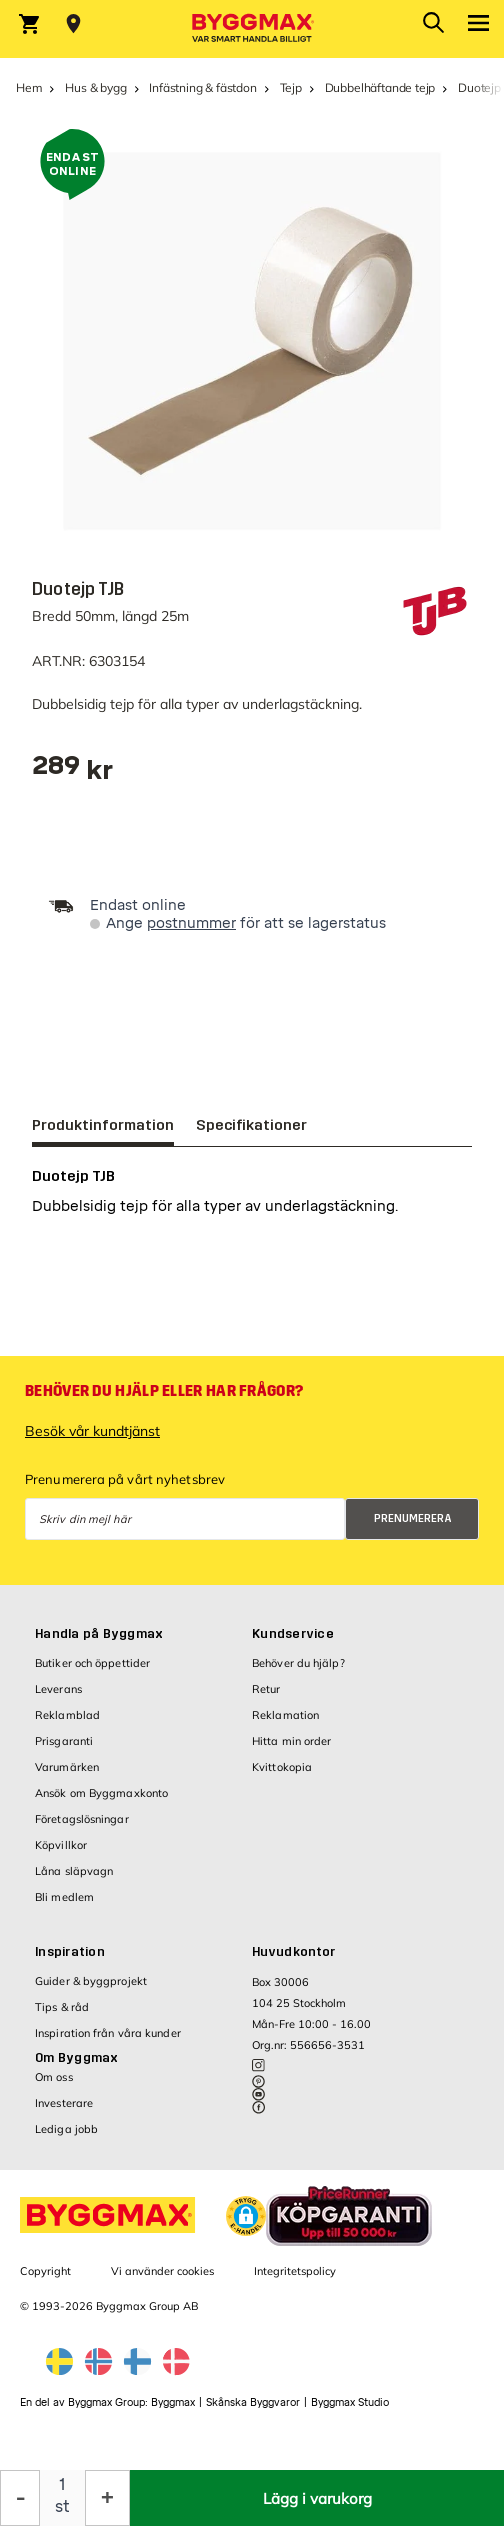 The height and width of the screenshot is (2526, 504). I want to click on Retur, so click(266, 1699).